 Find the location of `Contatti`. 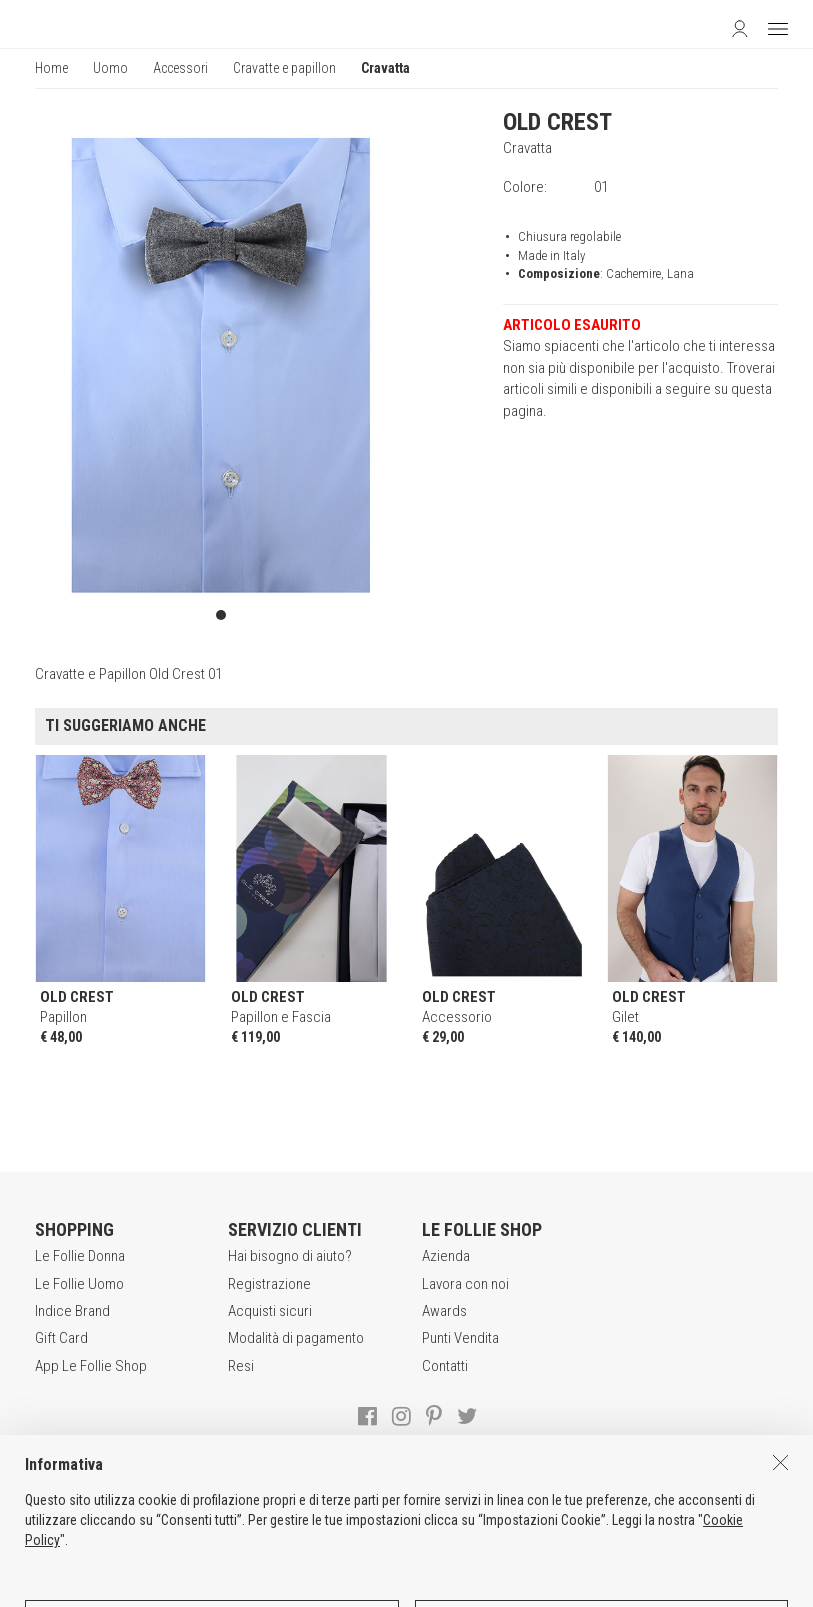

Contatti is located at coordinates (445, 1366).